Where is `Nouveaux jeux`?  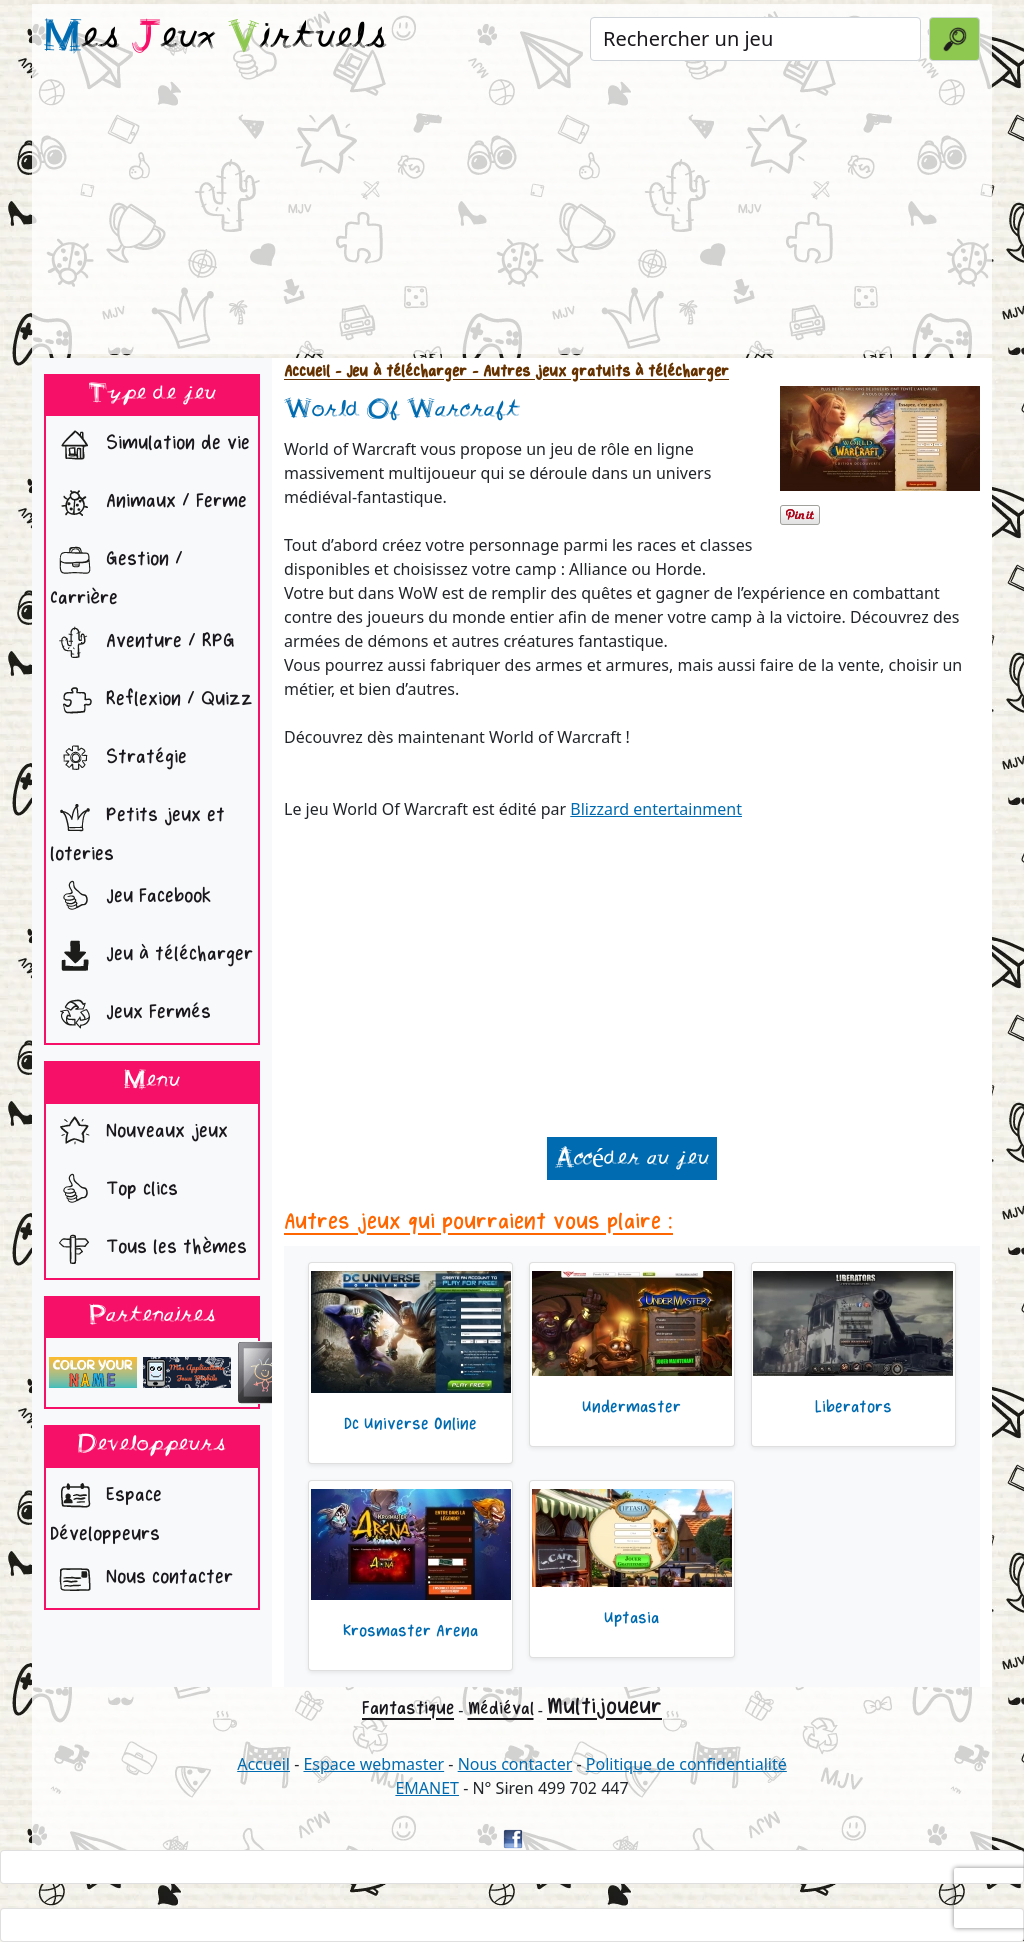
Nouveaux jeux is located at coordinates (139, 1133).